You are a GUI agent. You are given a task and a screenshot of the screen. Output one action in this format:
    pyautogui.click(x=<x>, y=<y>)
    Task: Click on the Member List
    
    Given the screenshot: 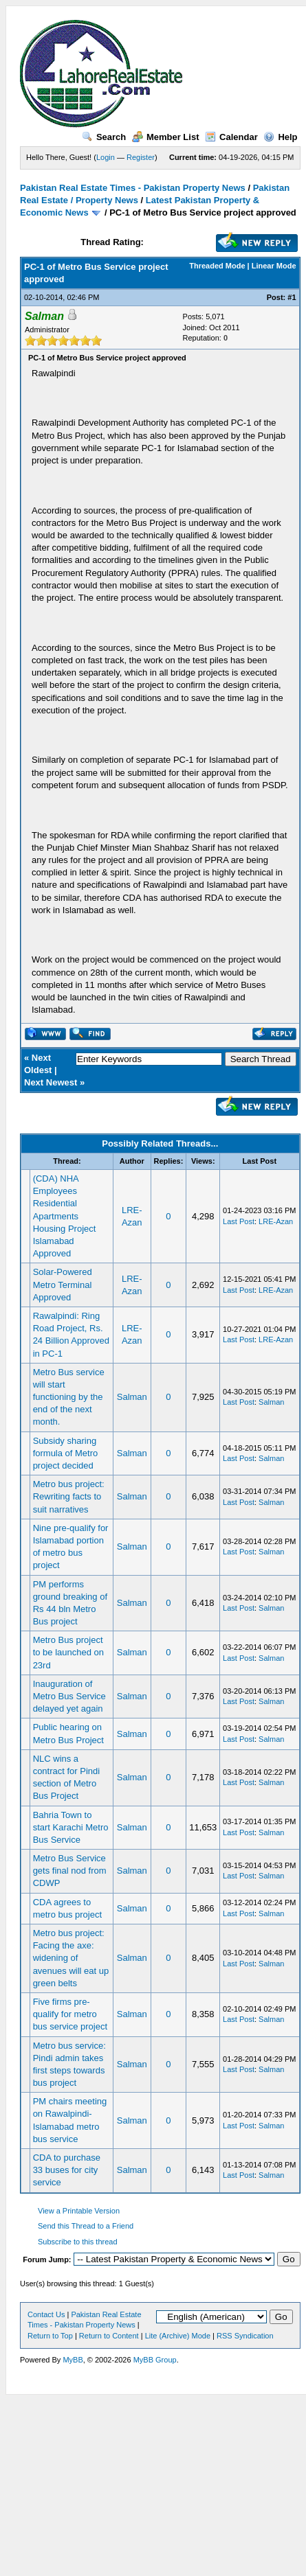 What is the action you would take?
    pyautogui.click(x=165, y=137)
    